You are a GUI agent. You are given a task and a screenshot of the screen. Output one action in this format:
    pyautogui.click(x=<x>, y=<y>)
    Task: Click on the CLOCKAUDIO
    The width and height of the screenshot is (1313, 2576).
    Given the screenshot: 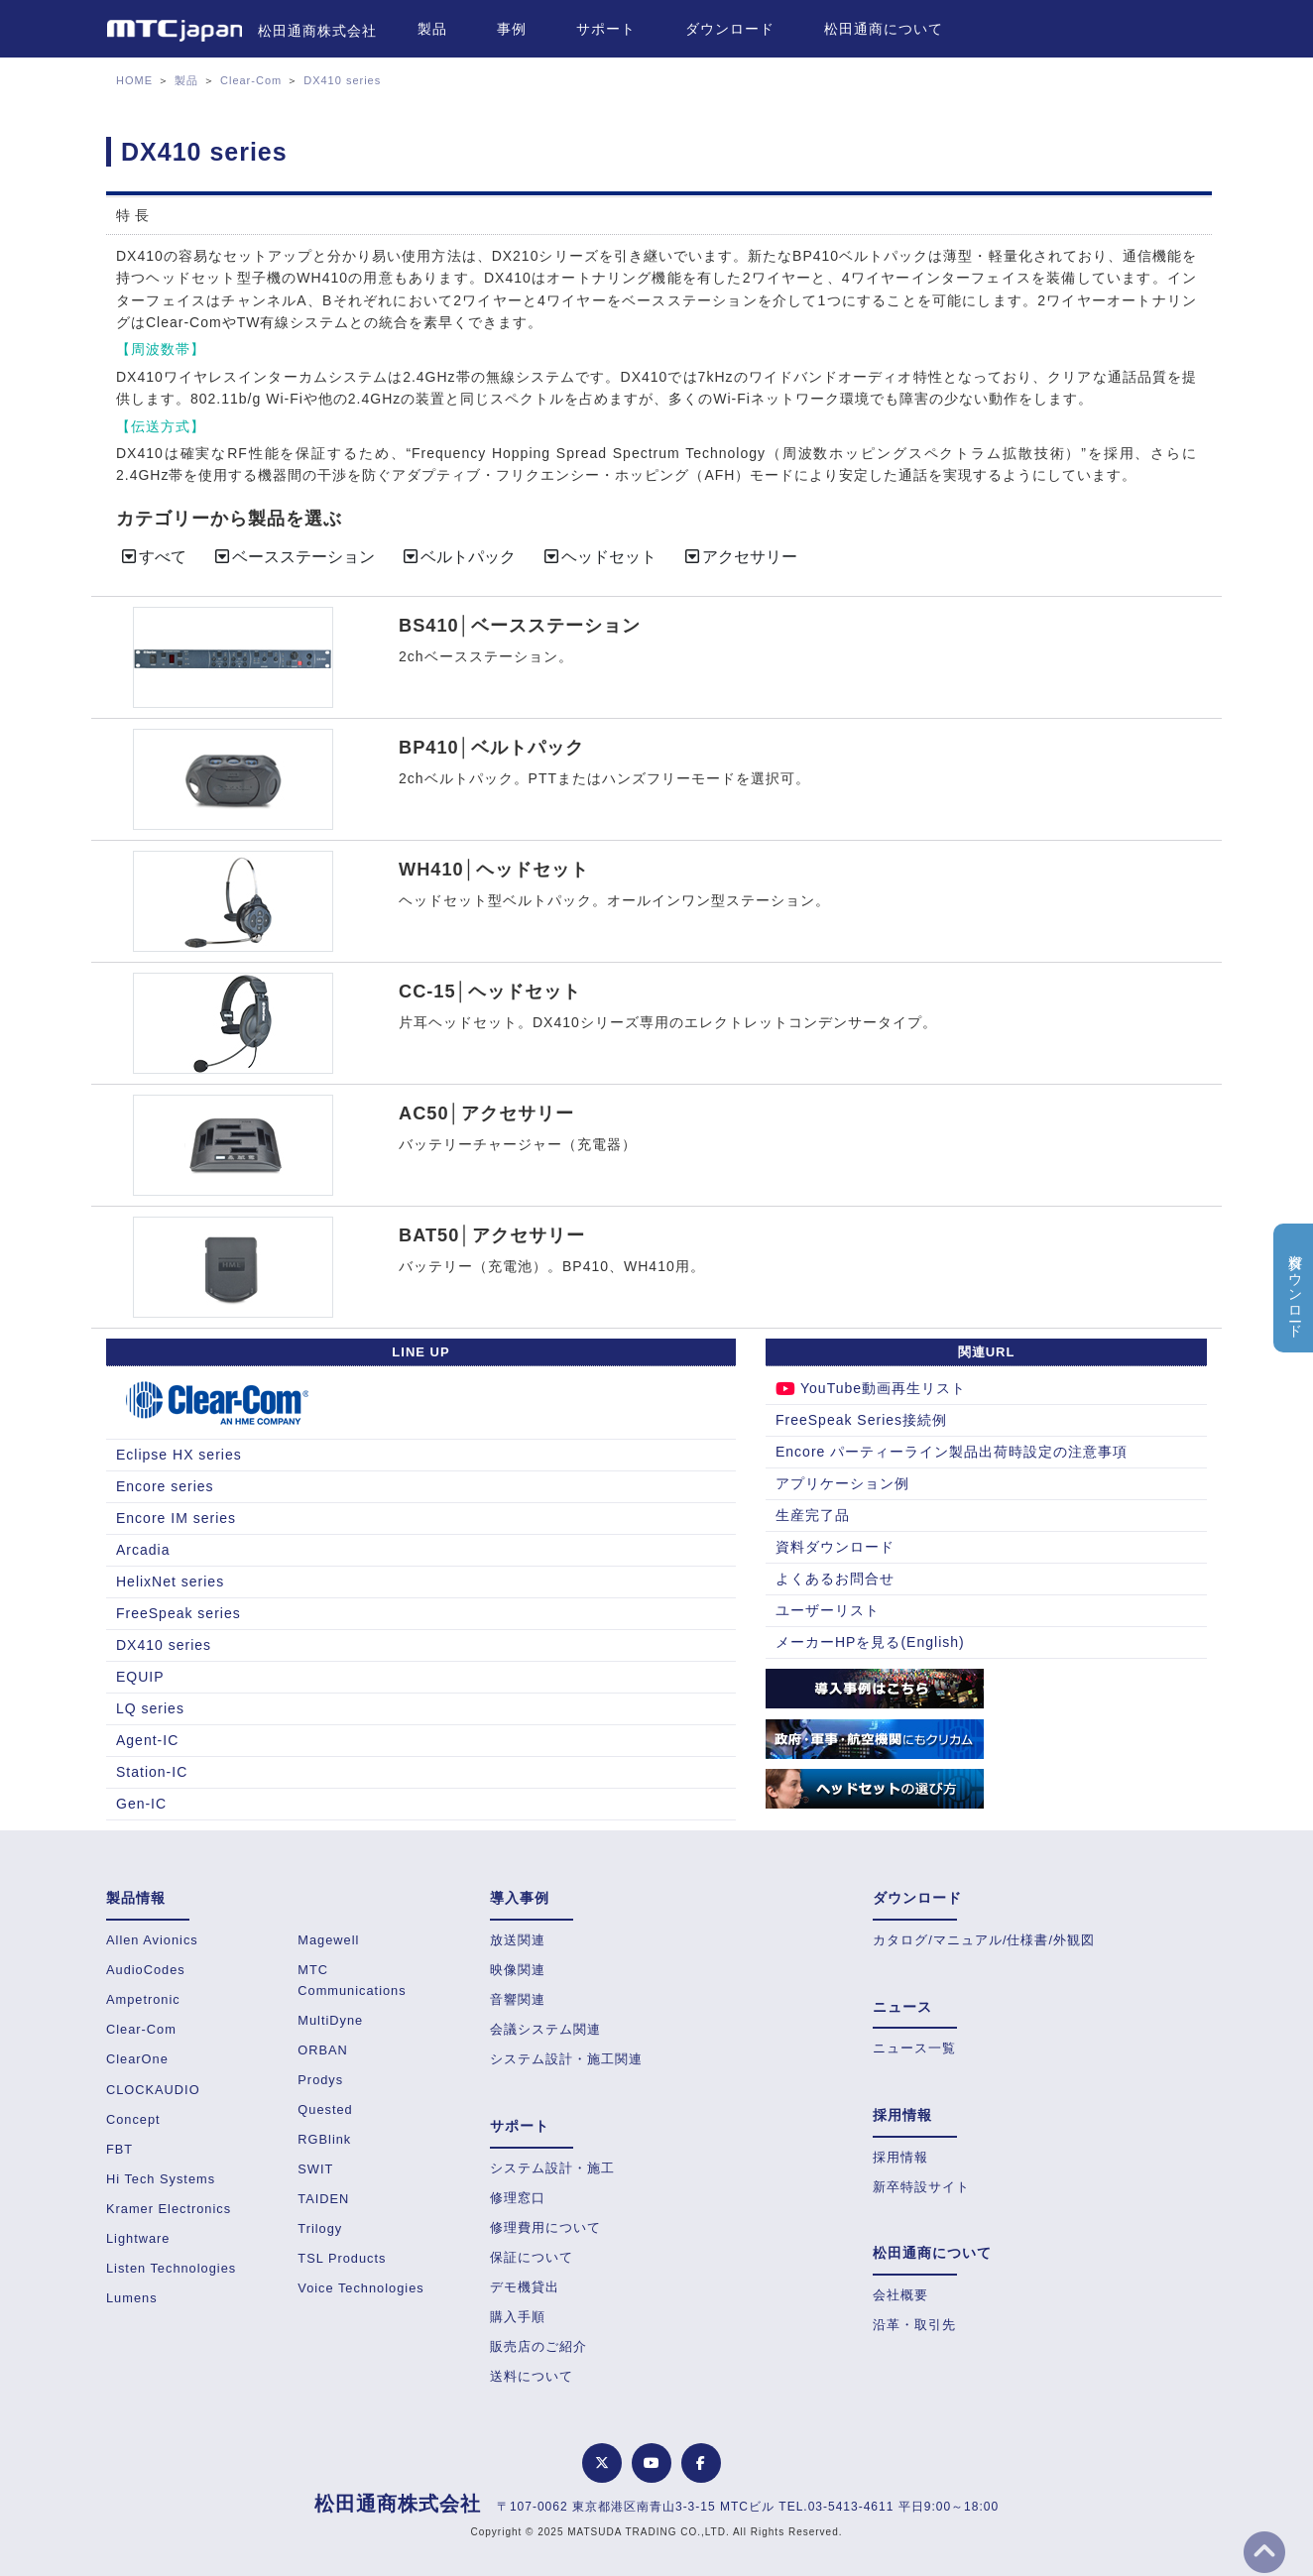 What is the action you would take?
    pyautogui.click(x=153, y=2089)
    